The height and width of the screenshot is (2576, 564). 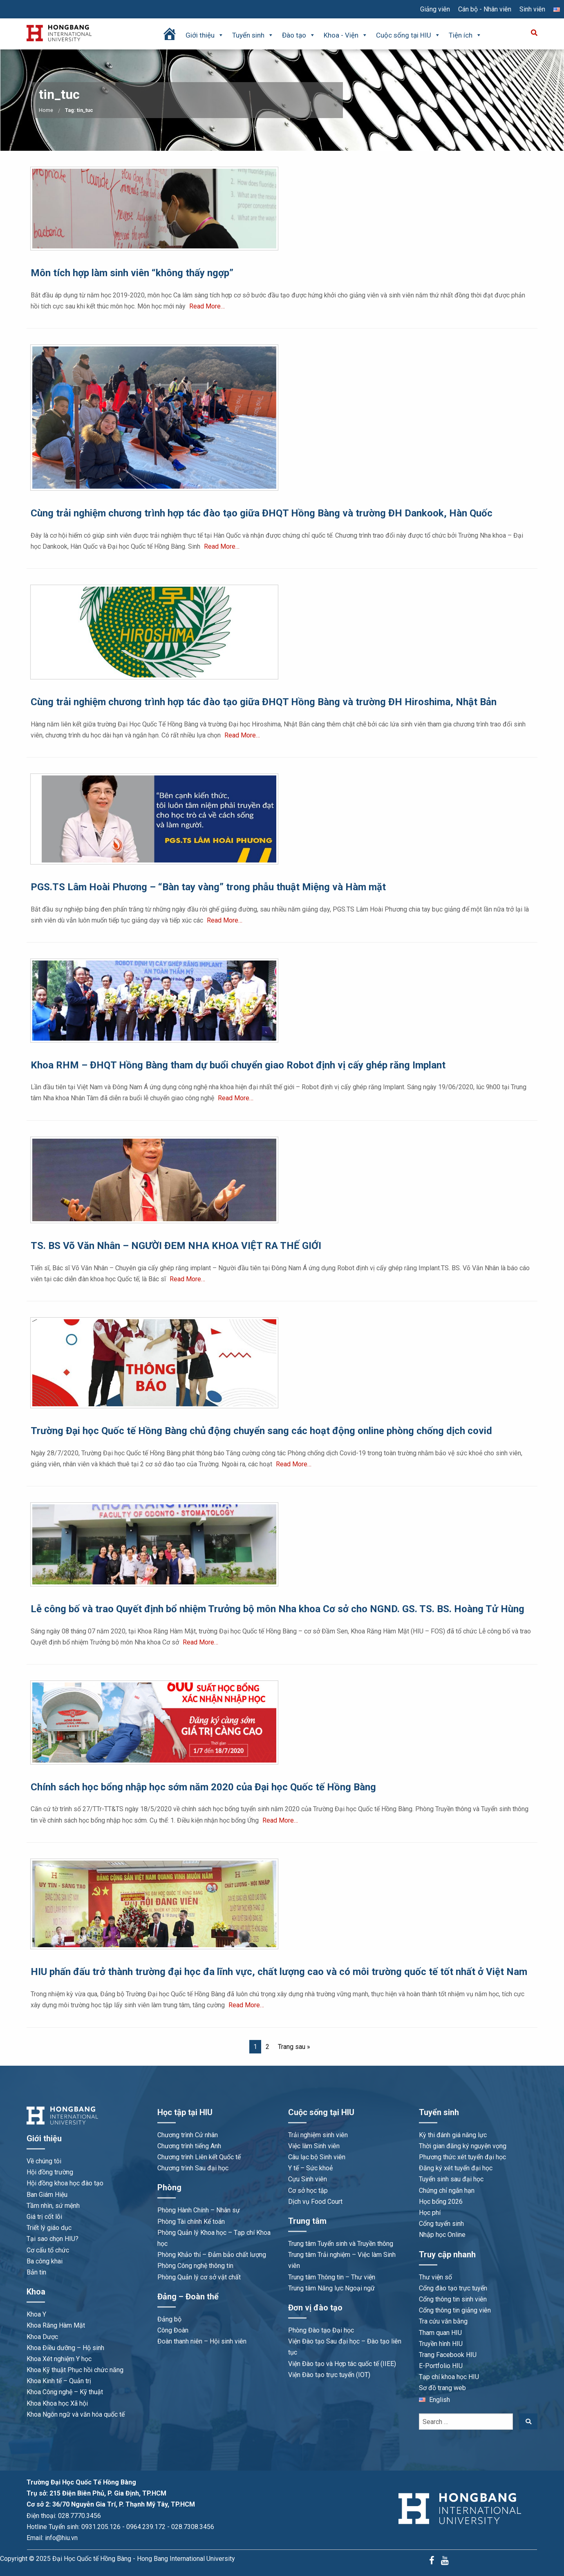 I want to click on Cùng trải nghiệm chương trình hợp tác đào tạo giữa ĐHQT Hồng Bàng và trường ĐH Dankook, Hàn Quốc, so click(x=261, y=513).